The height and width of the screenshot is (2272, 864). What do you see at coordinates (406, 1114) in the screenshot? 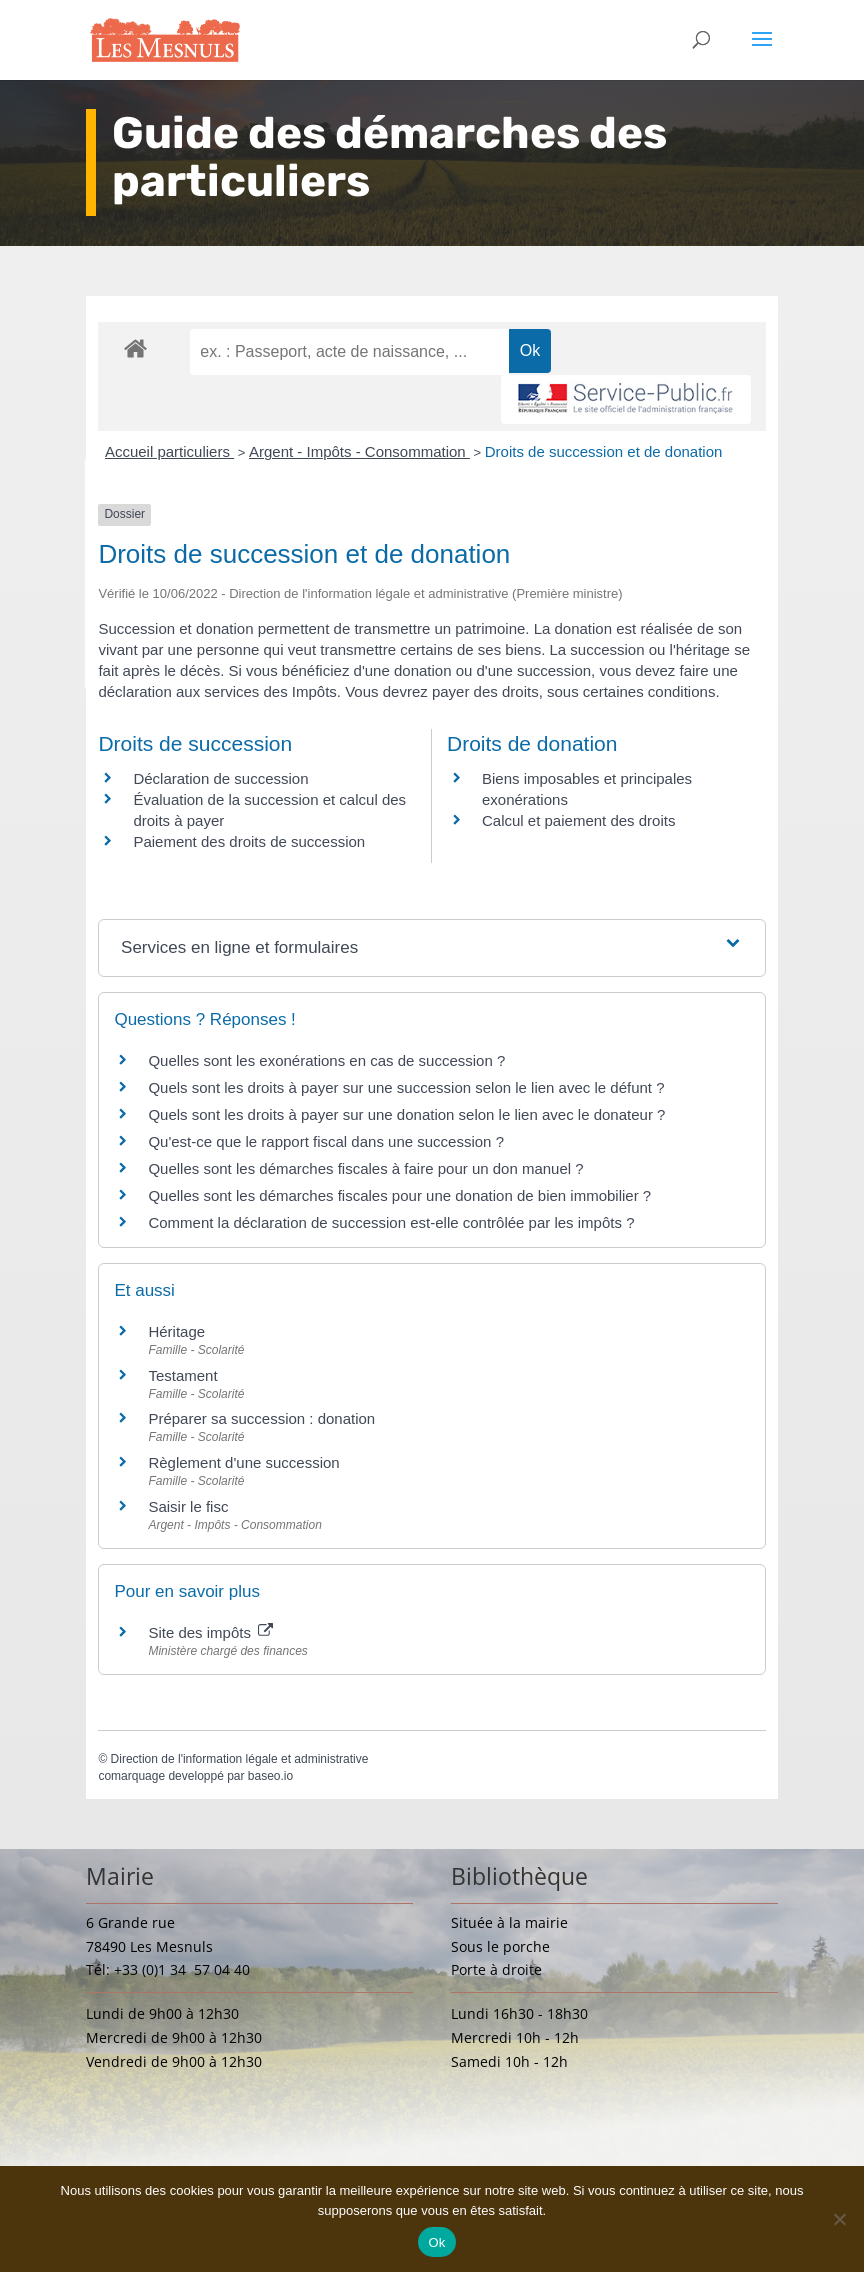
I see `Quels sont les droits à payer sur une donation selon le lien avec le donateur ?` at bounding box center [406, 1114].